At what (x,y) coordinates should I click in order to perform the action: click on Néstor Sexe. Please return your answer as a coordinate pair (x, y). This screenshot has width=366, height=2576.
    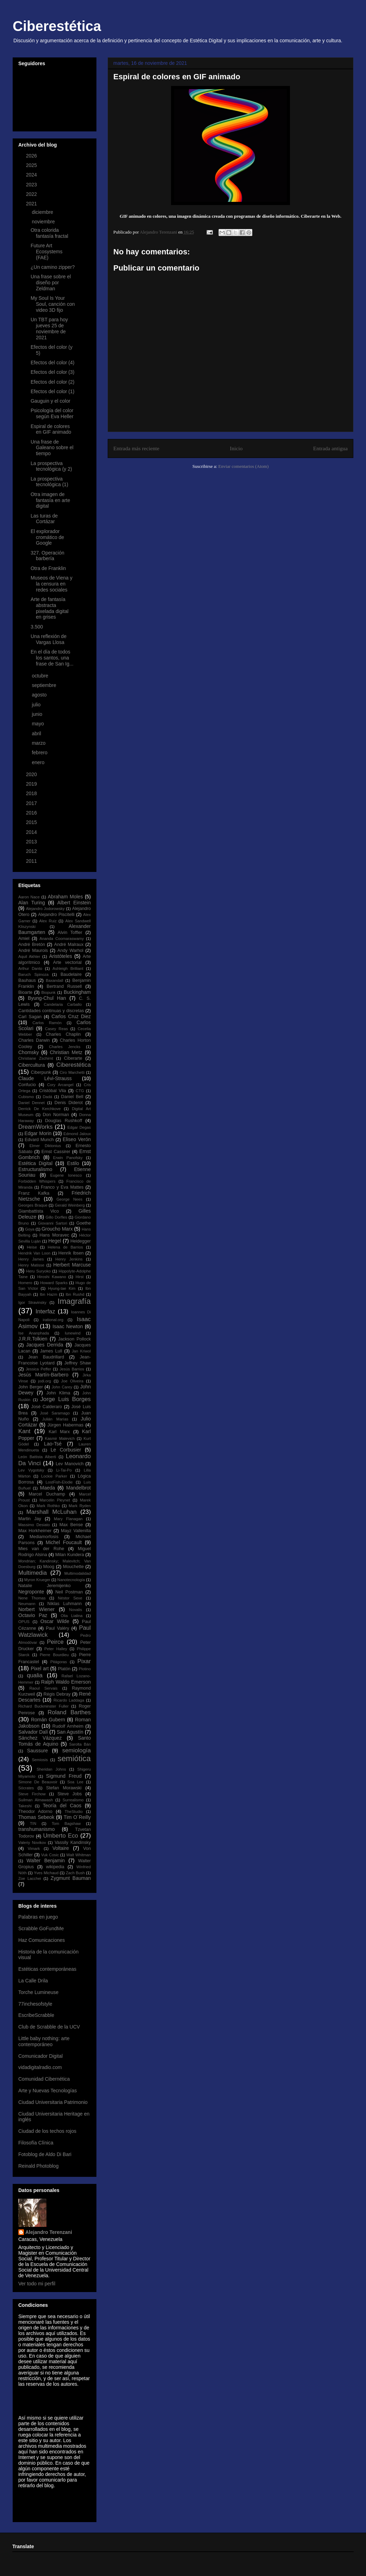
    Looking at the image, I should click on (70, 1598).